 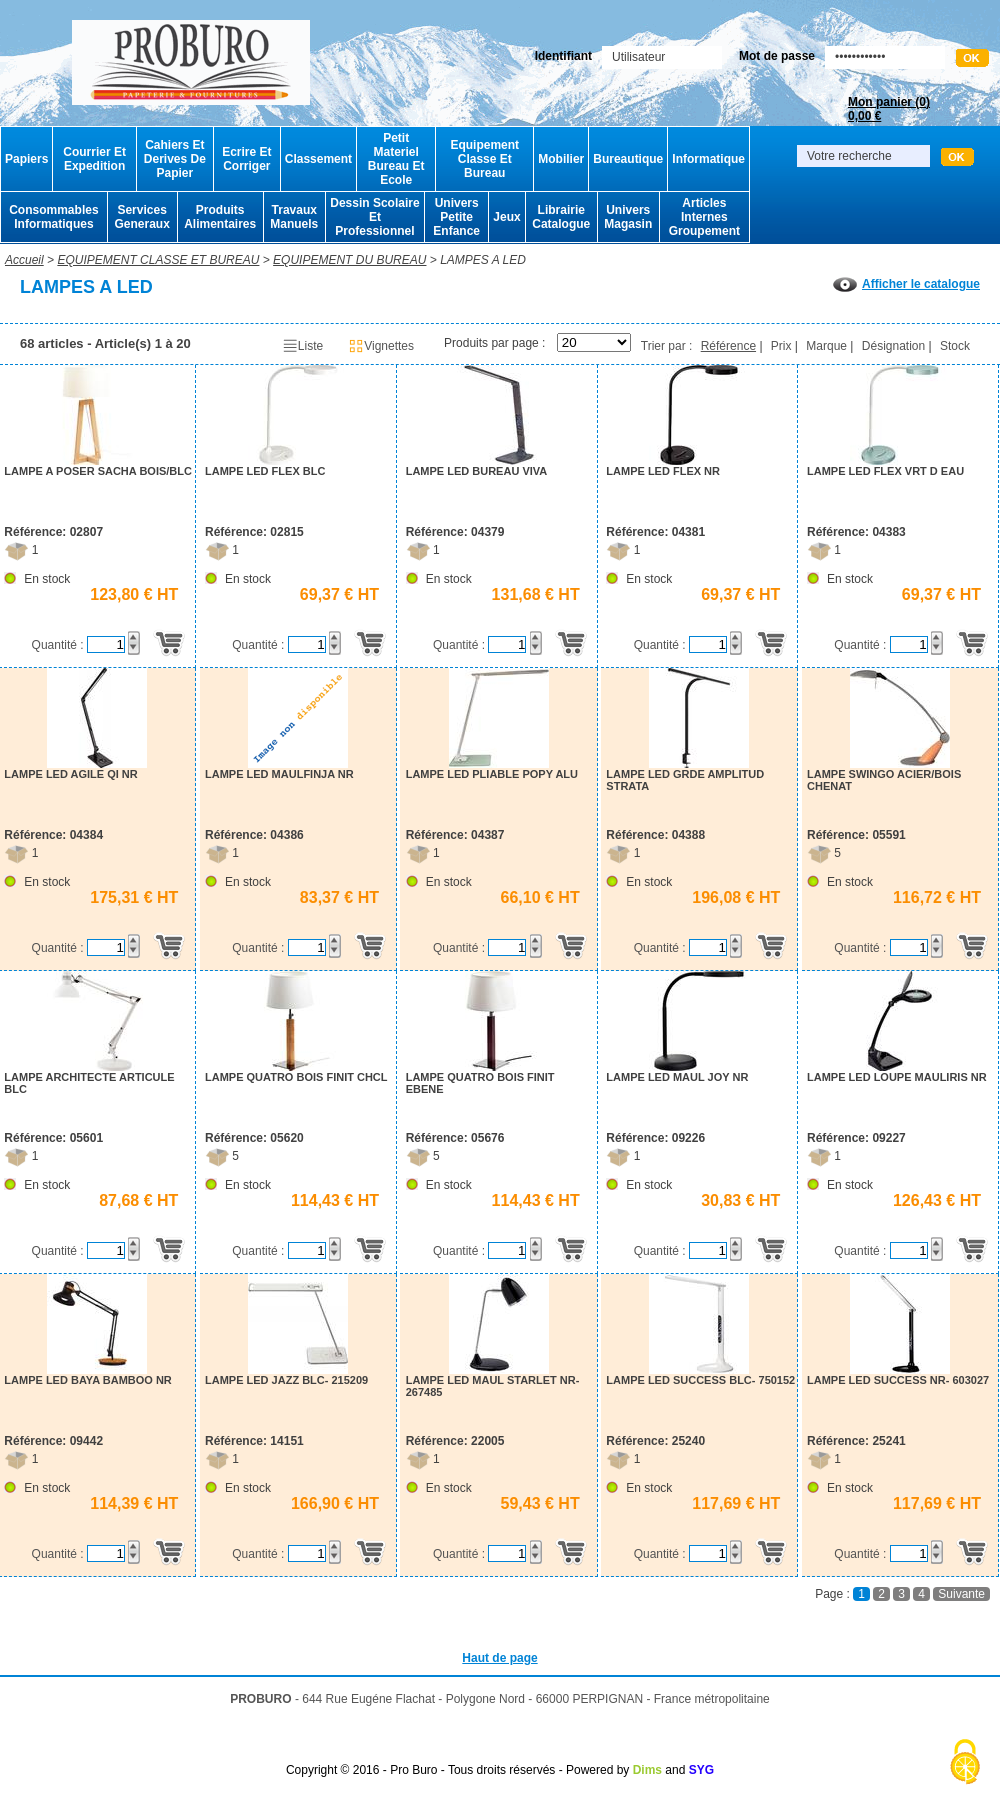 I want to click on Mon panier (), so click(x=889, y=109).